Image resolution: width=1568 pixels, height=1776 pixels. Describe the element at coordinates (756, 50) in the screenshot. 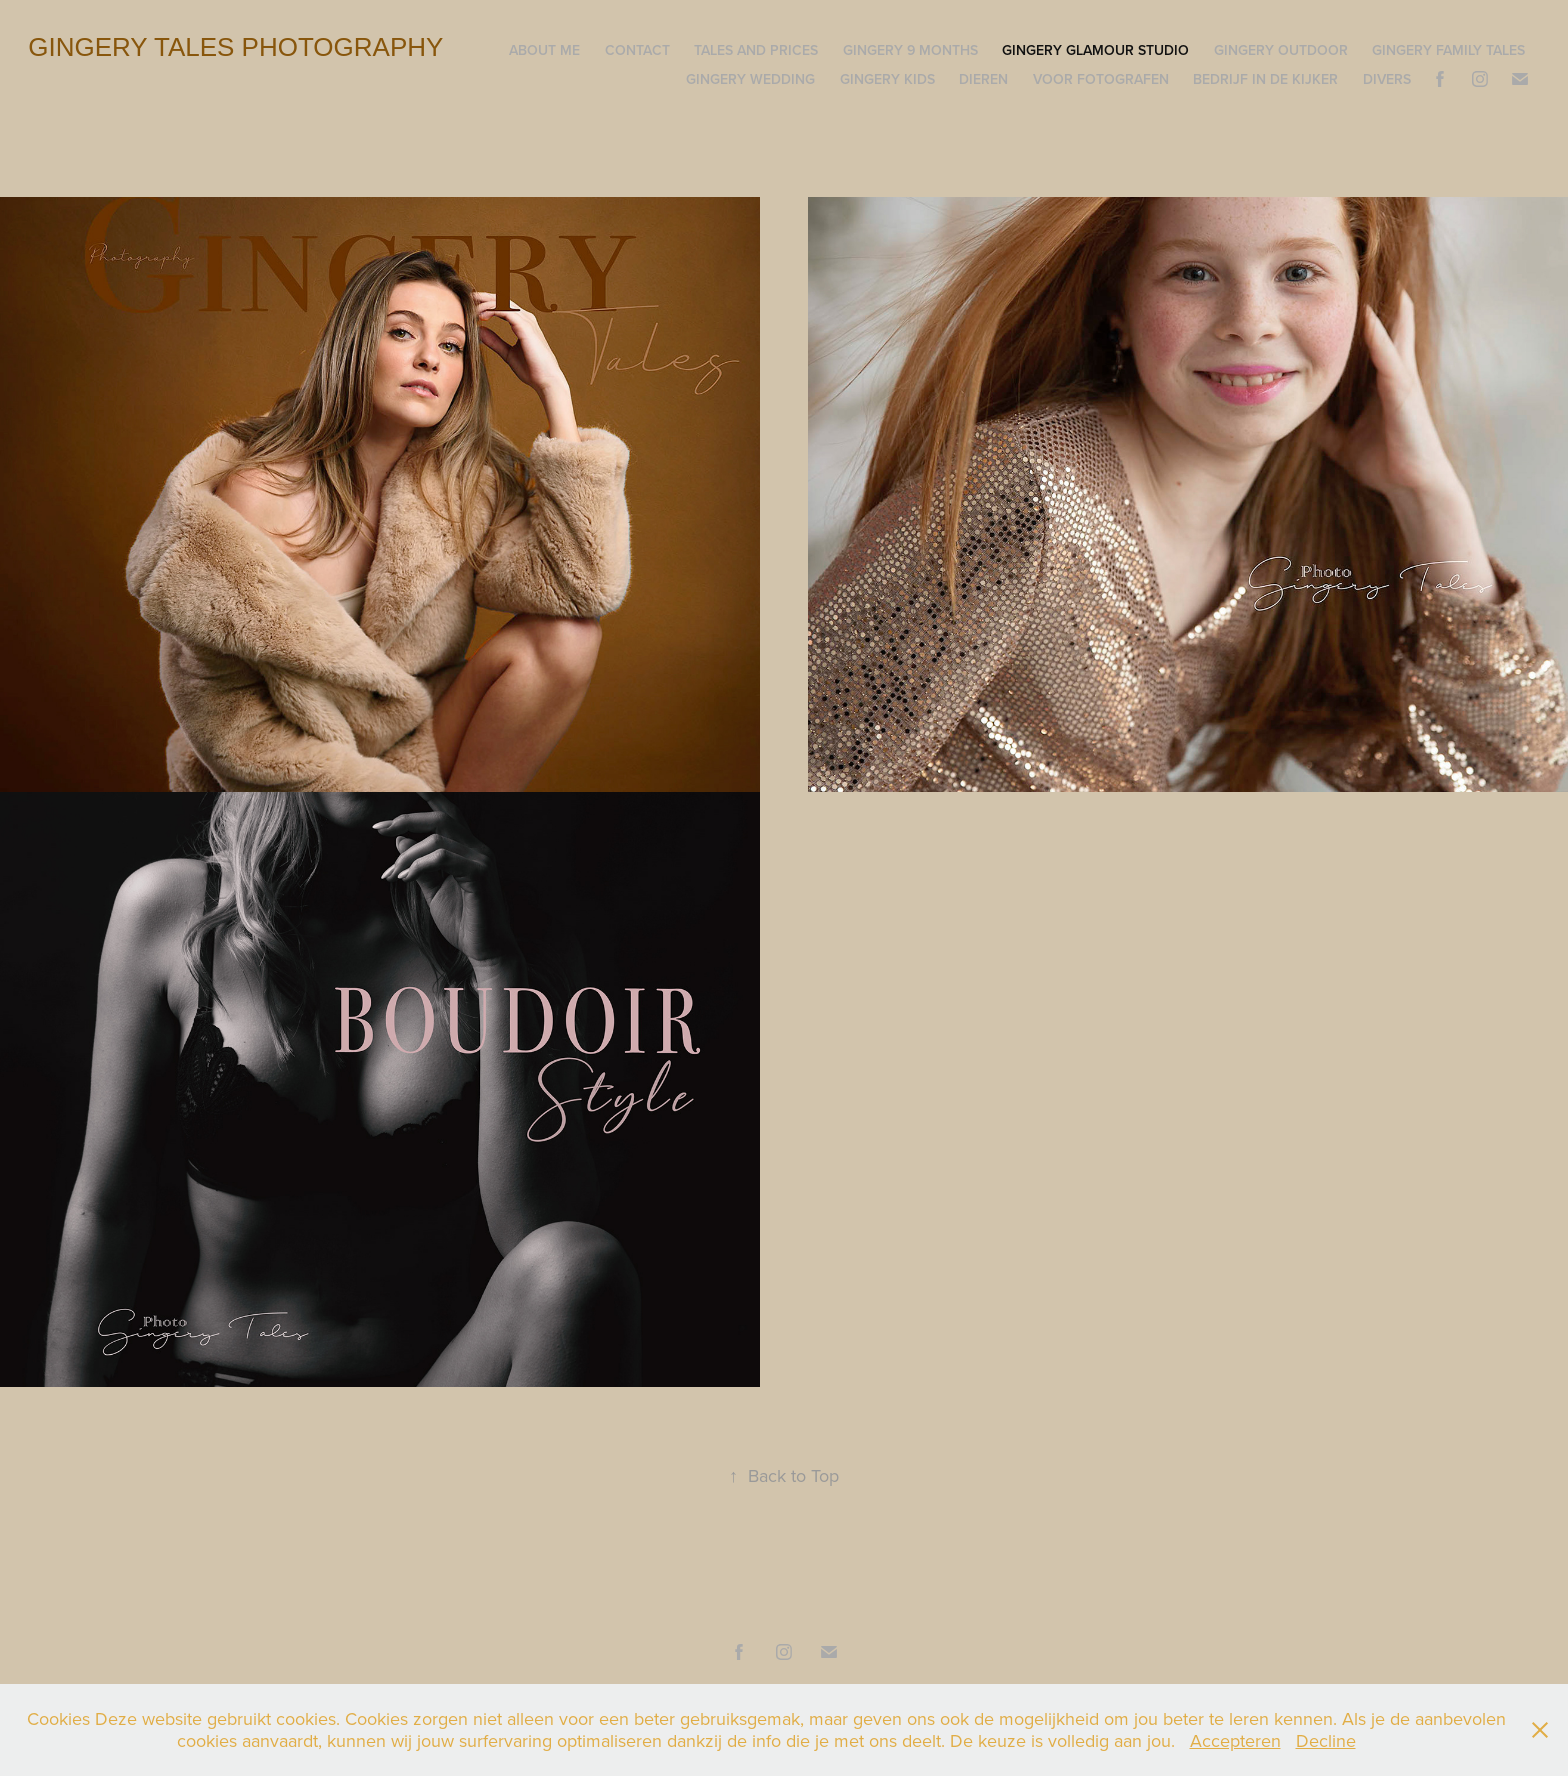

I see `Tales and prices` at that location.